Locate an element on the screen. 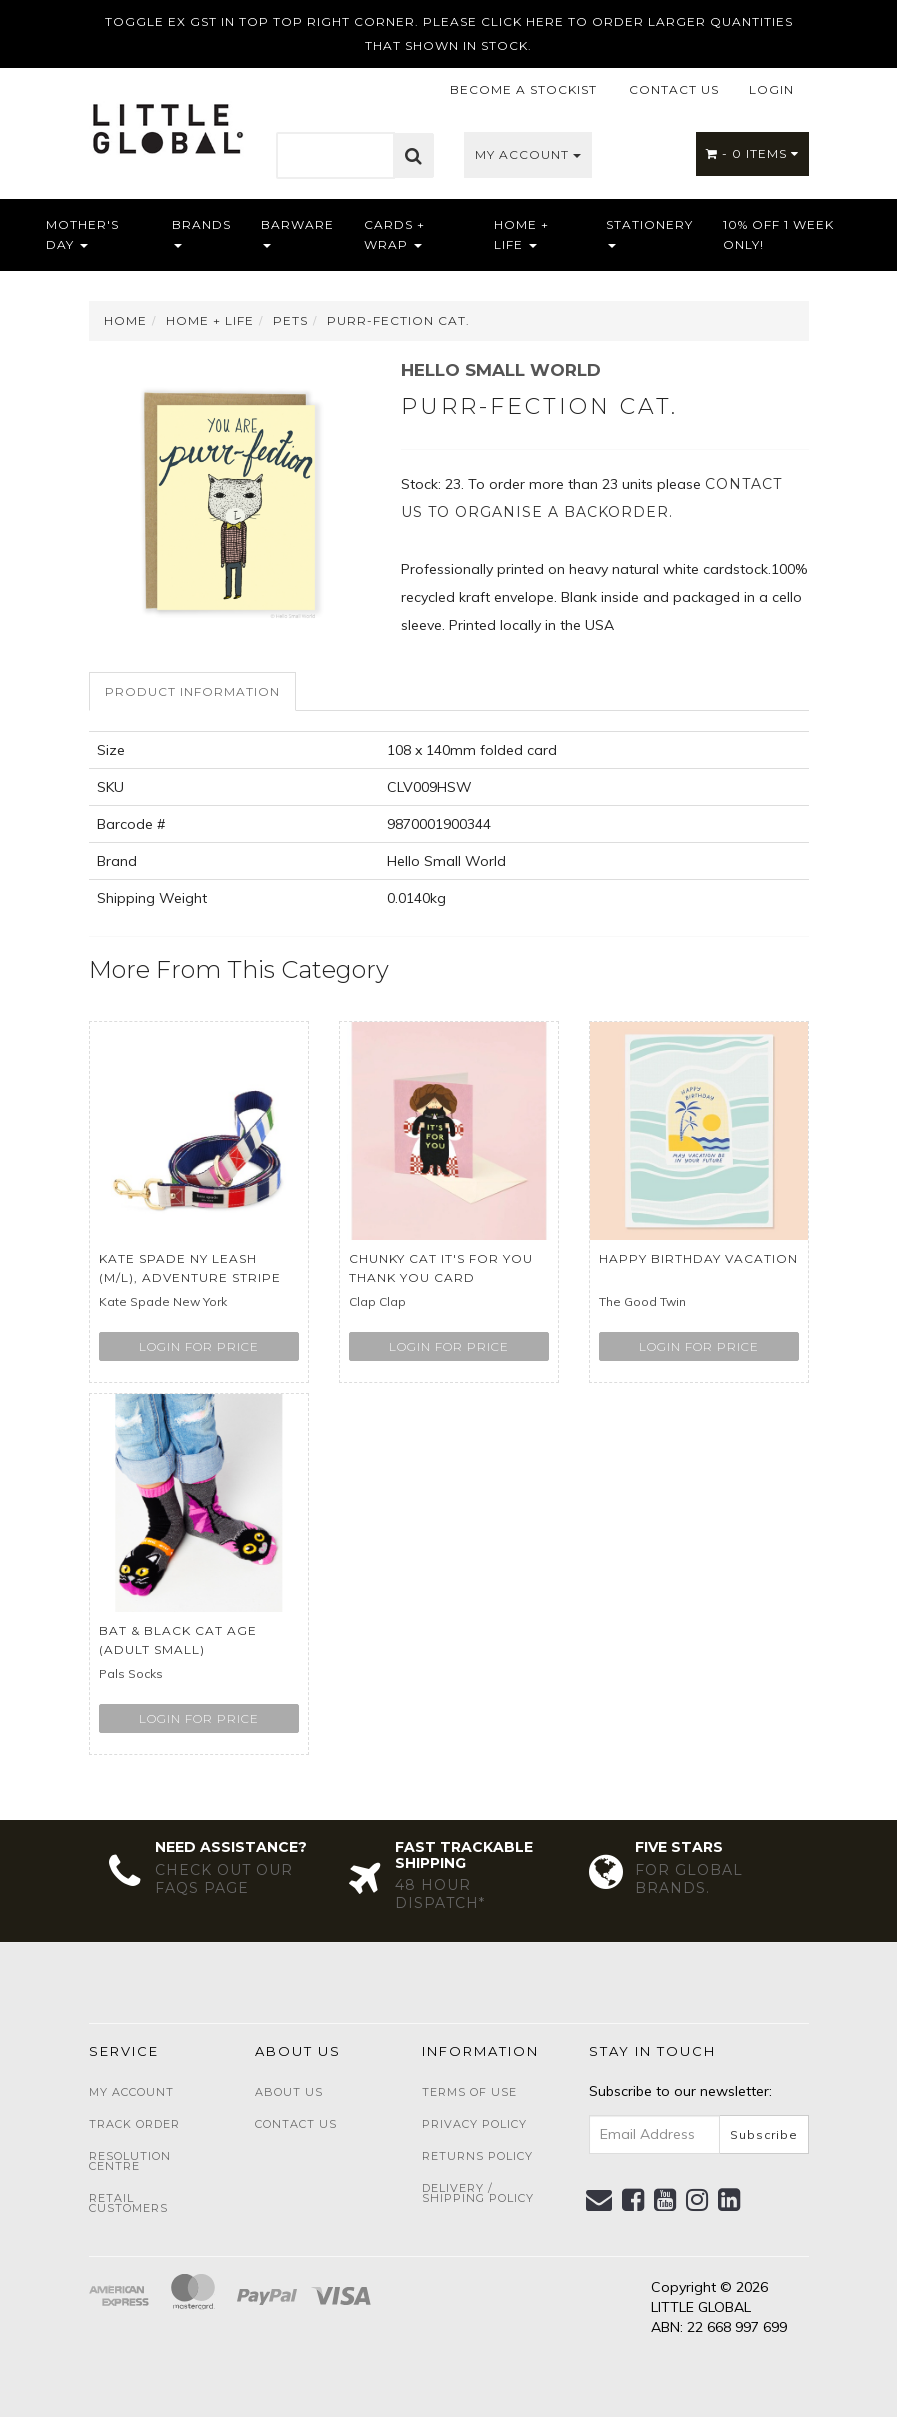 This screenshot has height=2417, width=897. [link] is located at coordinates (633, 2200).